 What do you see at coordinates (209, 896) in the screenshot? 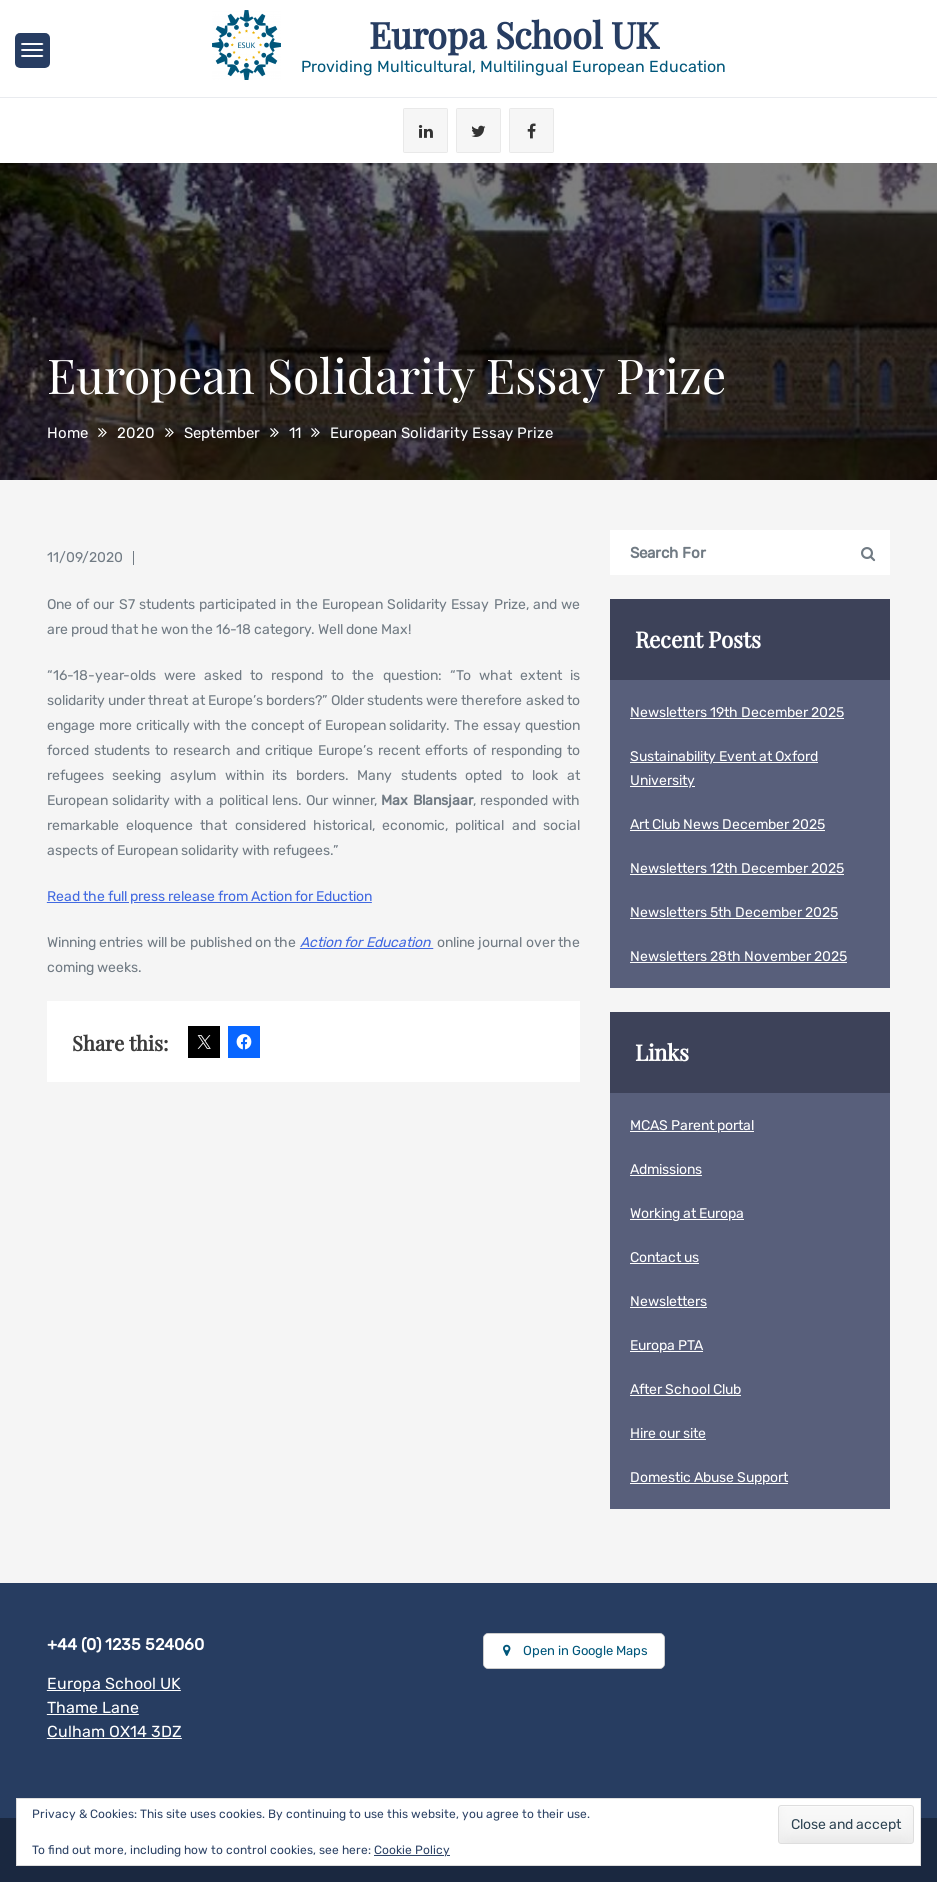
I see `Read the full press release from Action for Eduction` at bounding box center [209, 896].